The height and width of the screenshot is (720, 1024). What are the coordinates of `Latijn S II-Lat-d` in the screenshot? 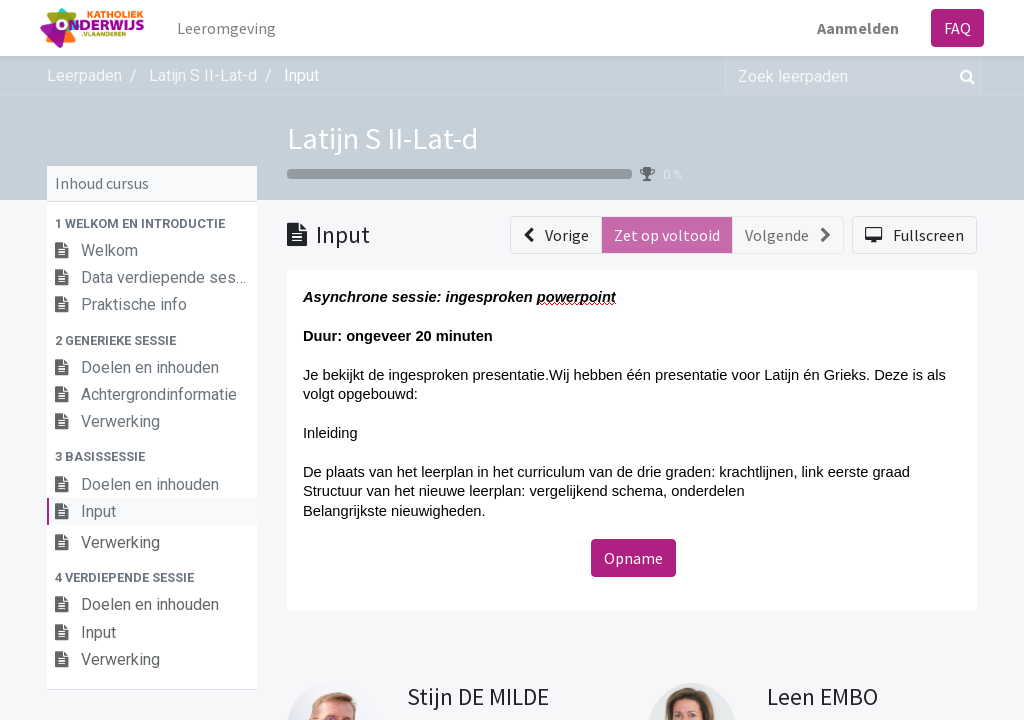 It's located at (383, 138).